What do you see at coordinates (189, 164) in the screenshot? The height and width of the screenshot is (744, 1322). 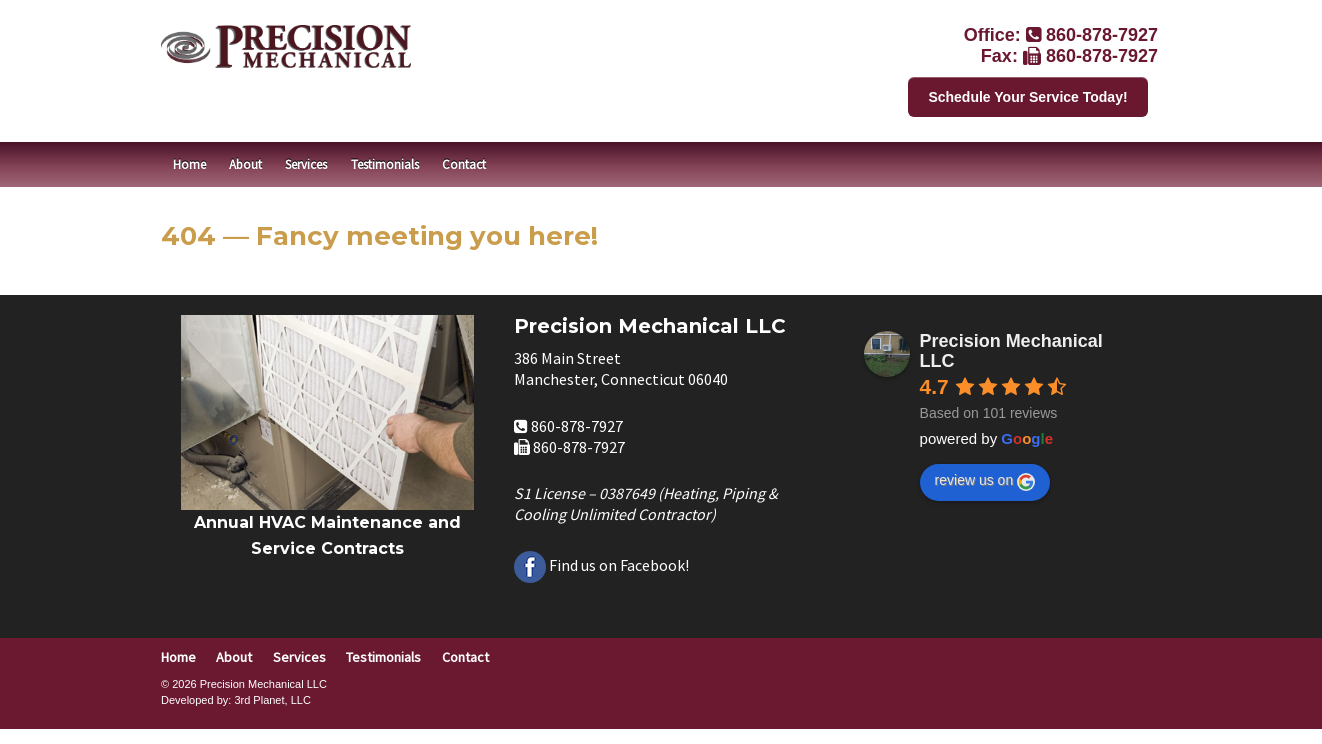 I see `Home` at bounding box center [189, 164].